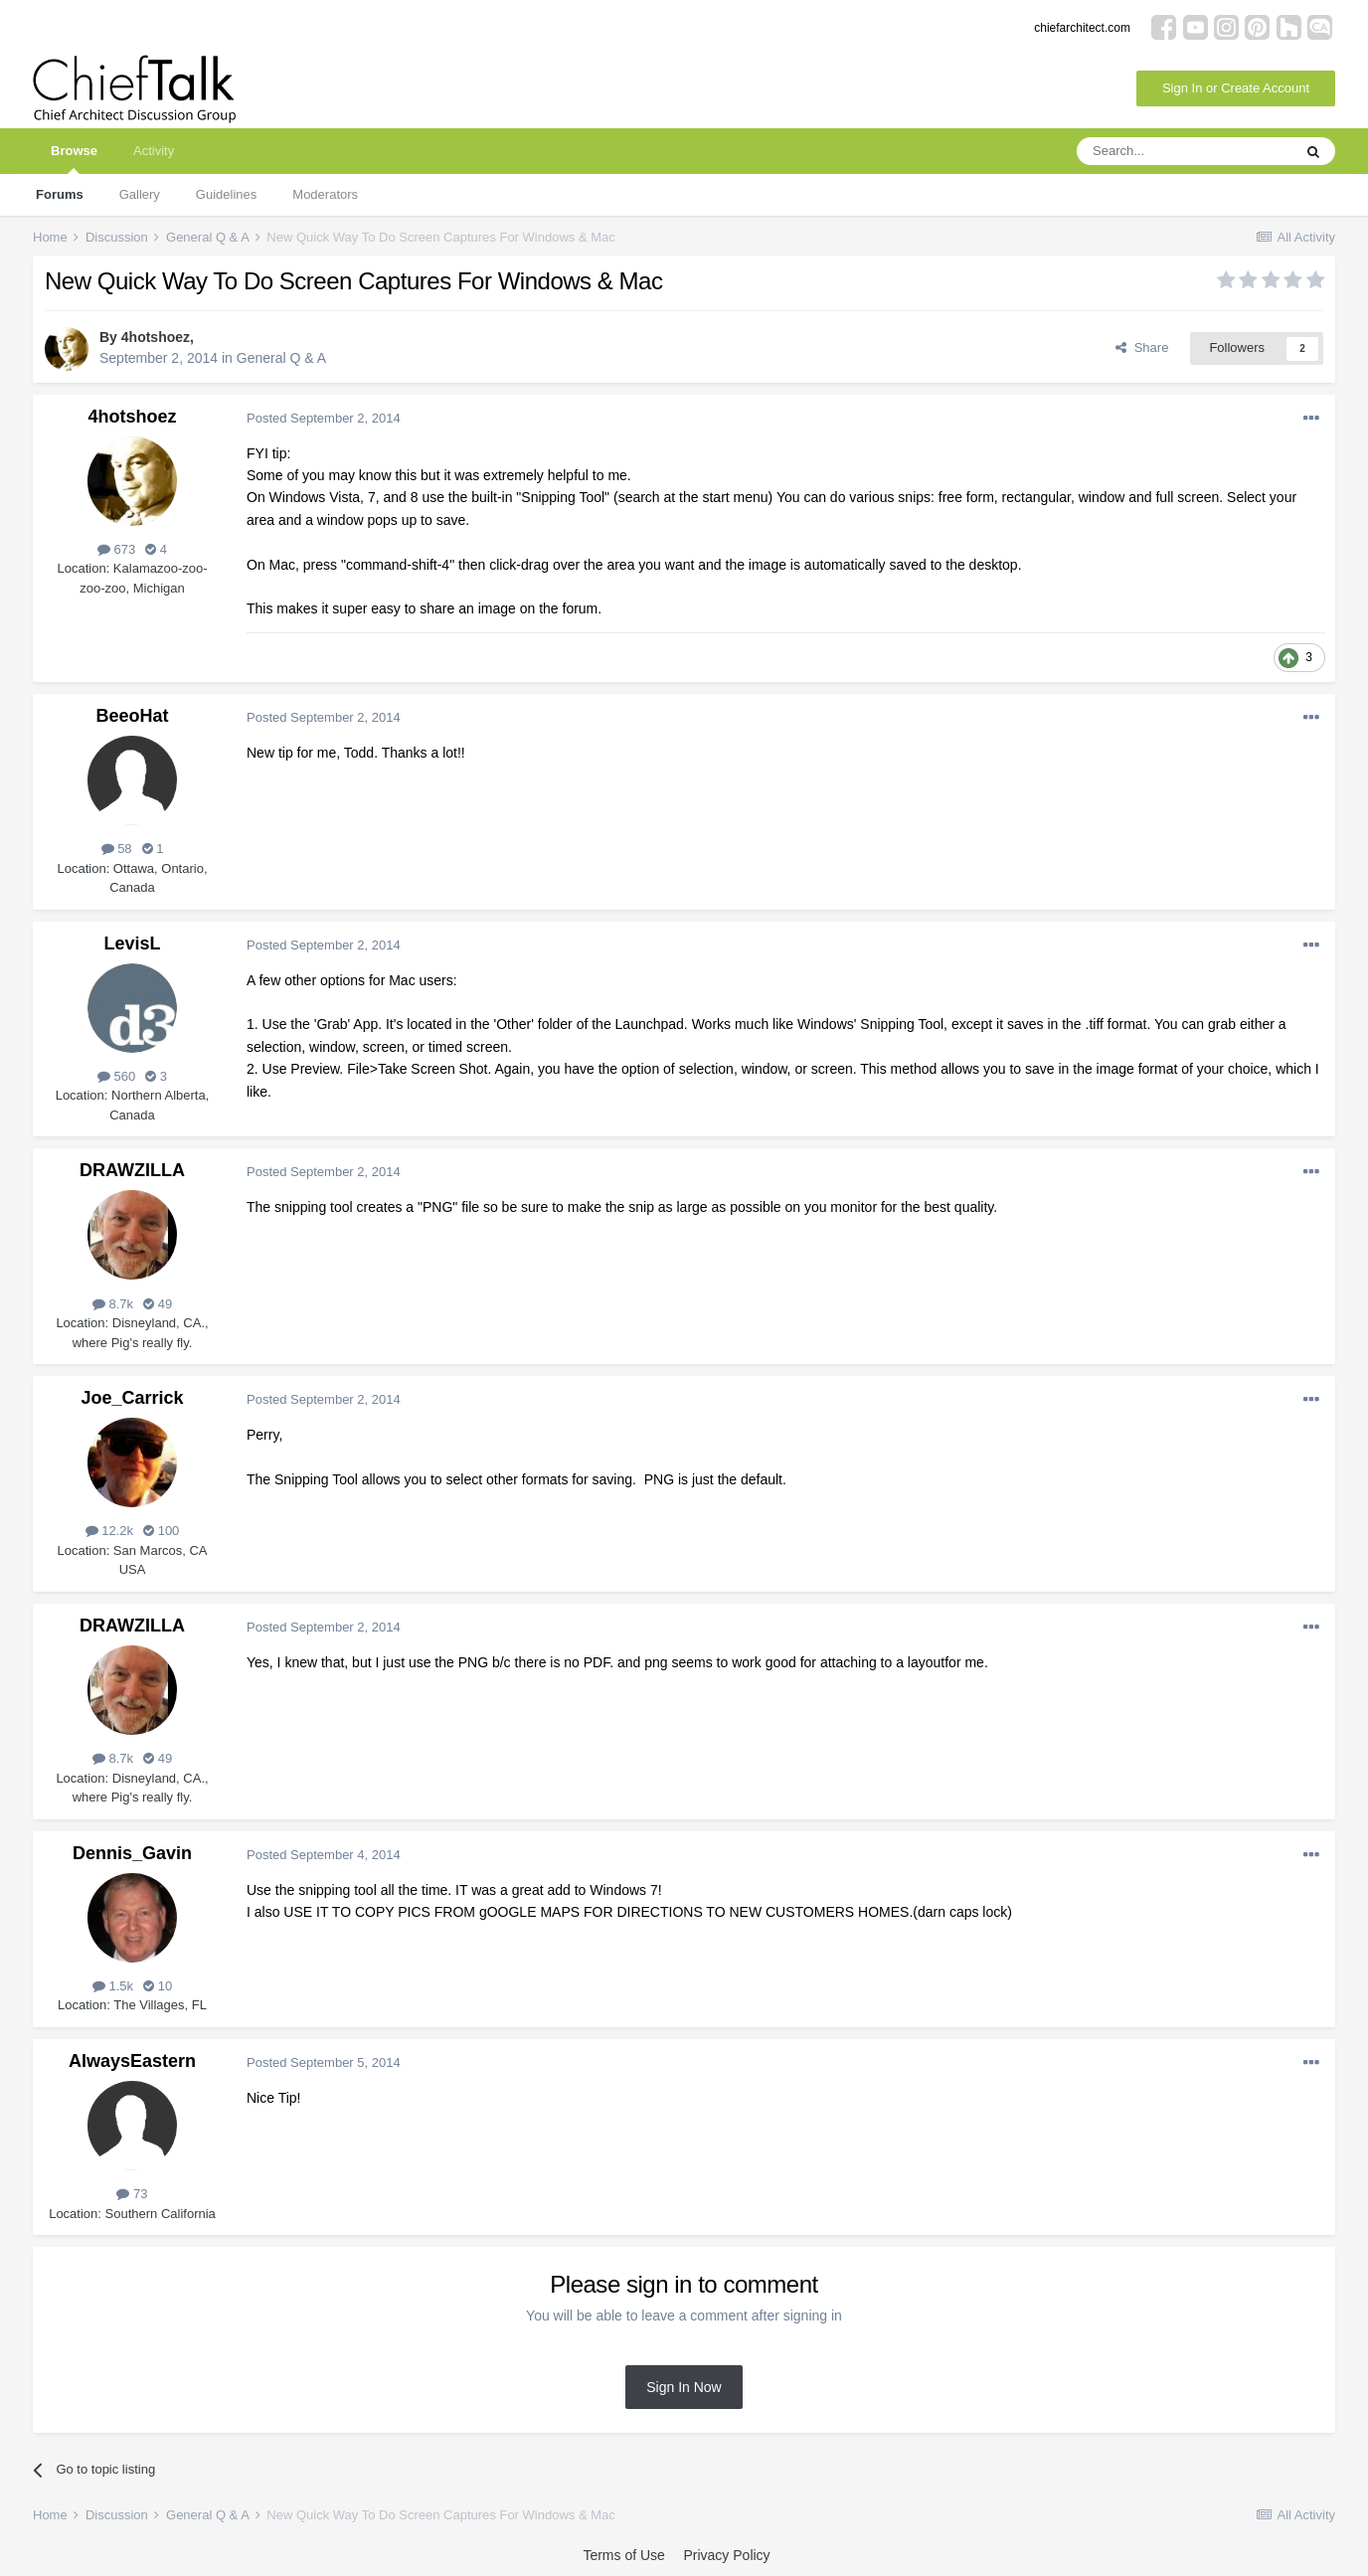 This screenshot has width=1368, height=2576. Describe the element at coordinates (116, 549) in the screenshot. I see `673` at that location.